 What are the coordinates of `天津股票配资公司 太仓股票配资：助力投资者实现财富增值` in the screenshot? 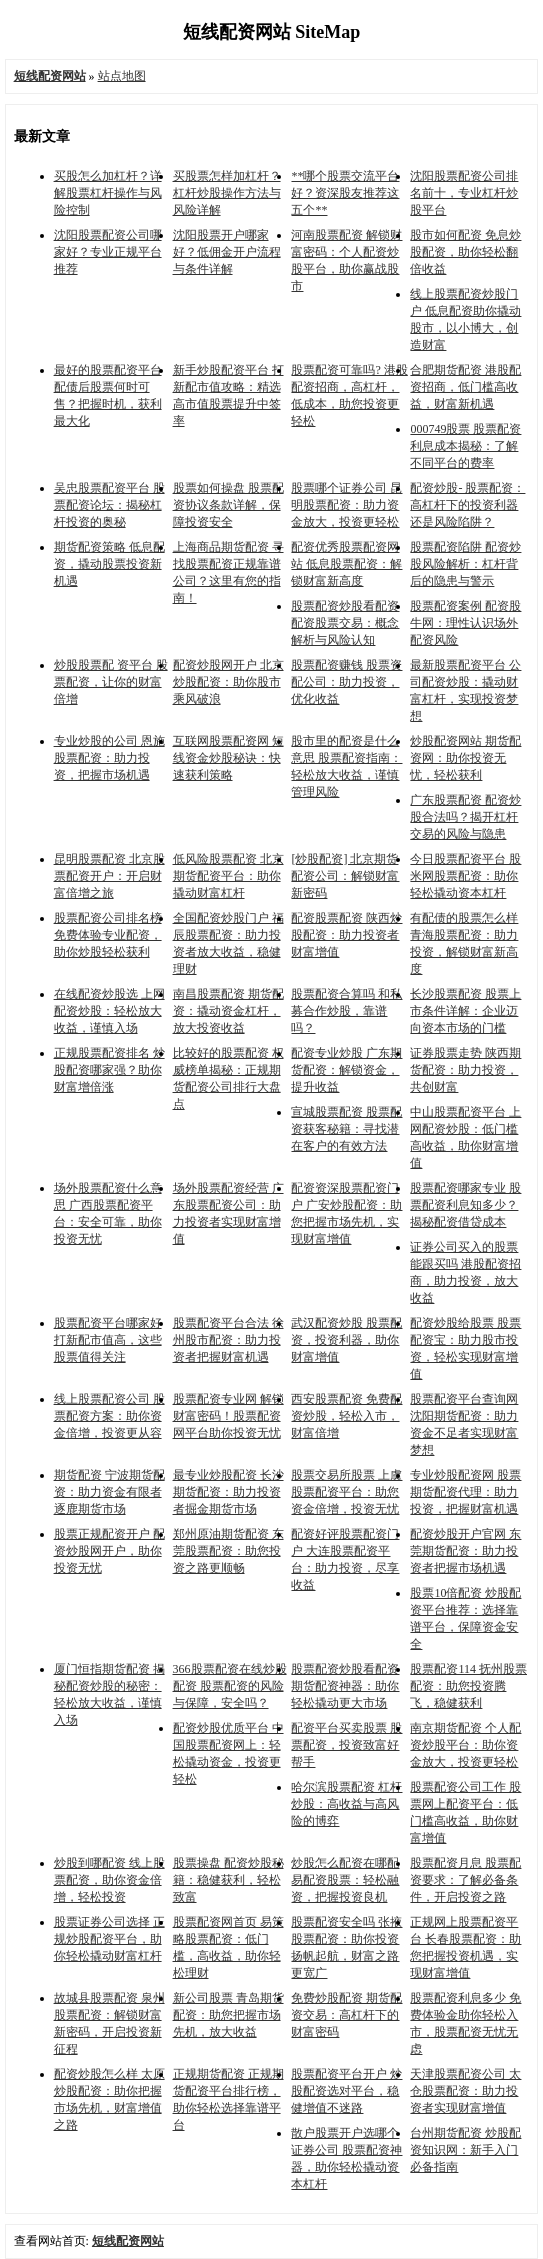 It's located at (465, 2091).